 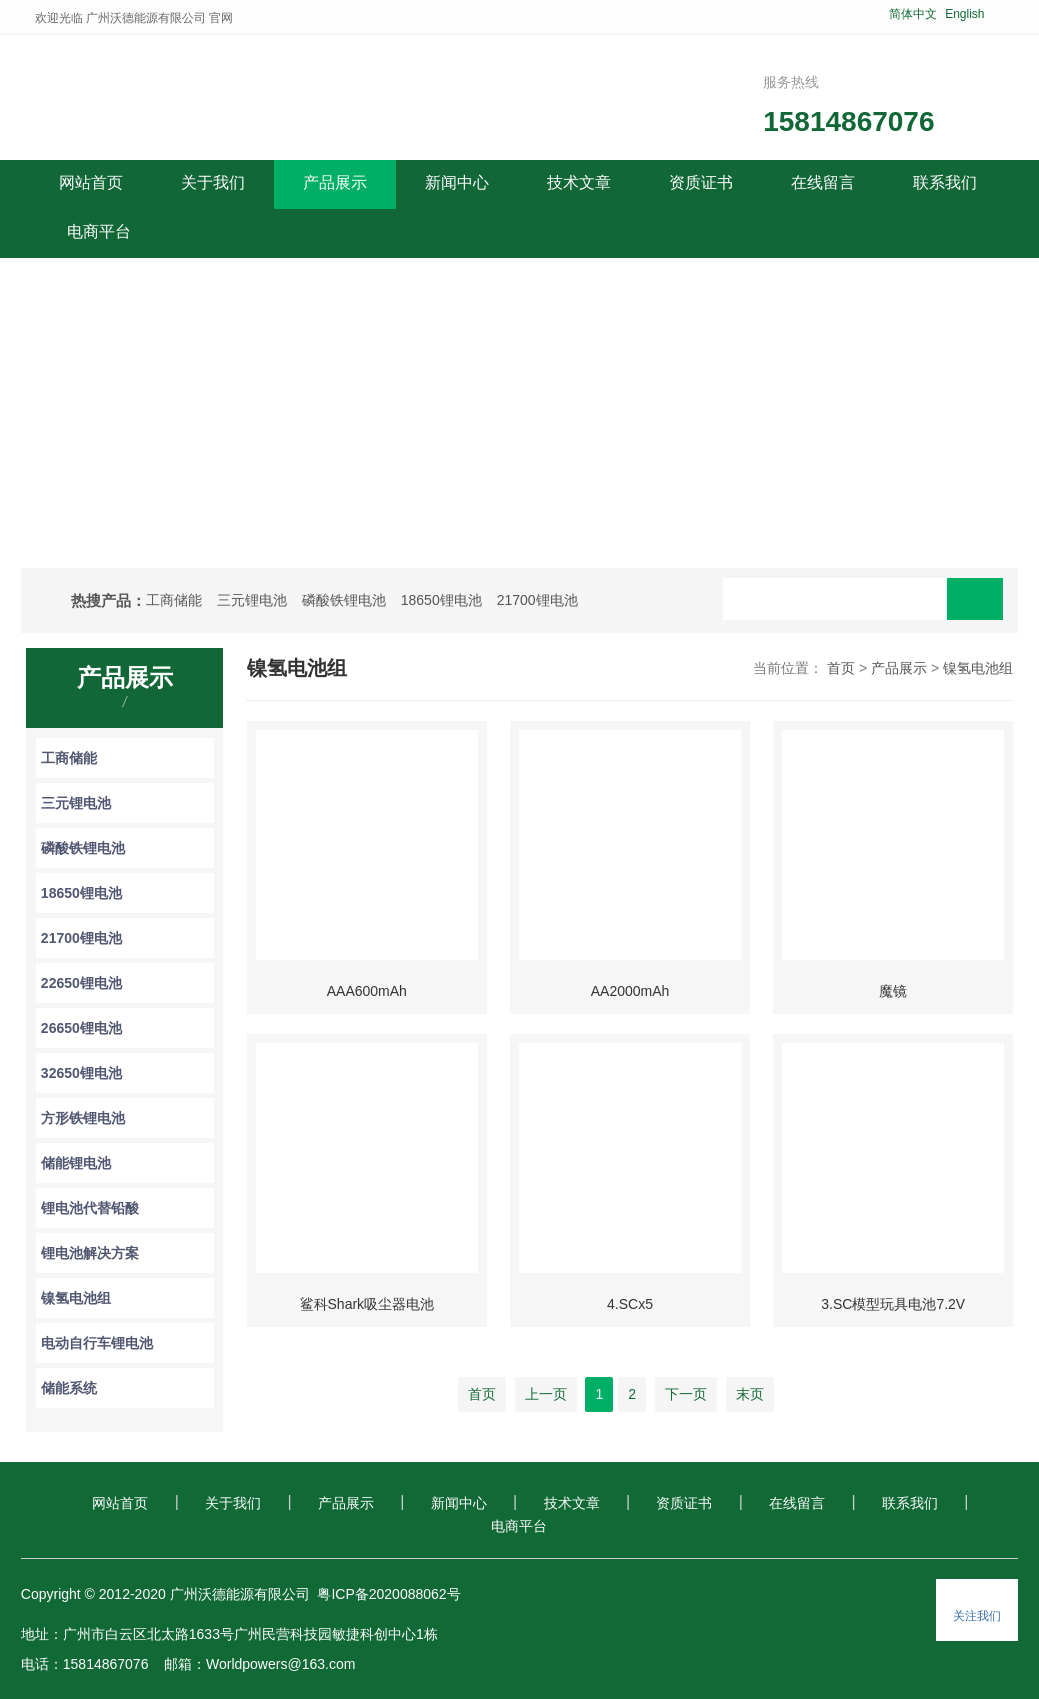 I want to click on 末页, so click(x=750, y=1394).